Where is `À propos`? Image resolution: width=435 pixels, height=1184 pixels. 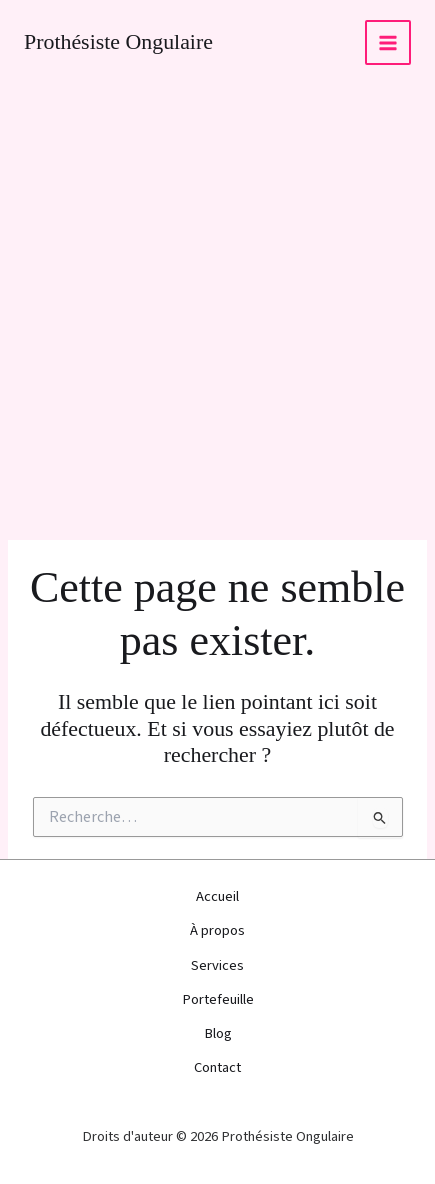 À propos is located at coordinates (217, 930).